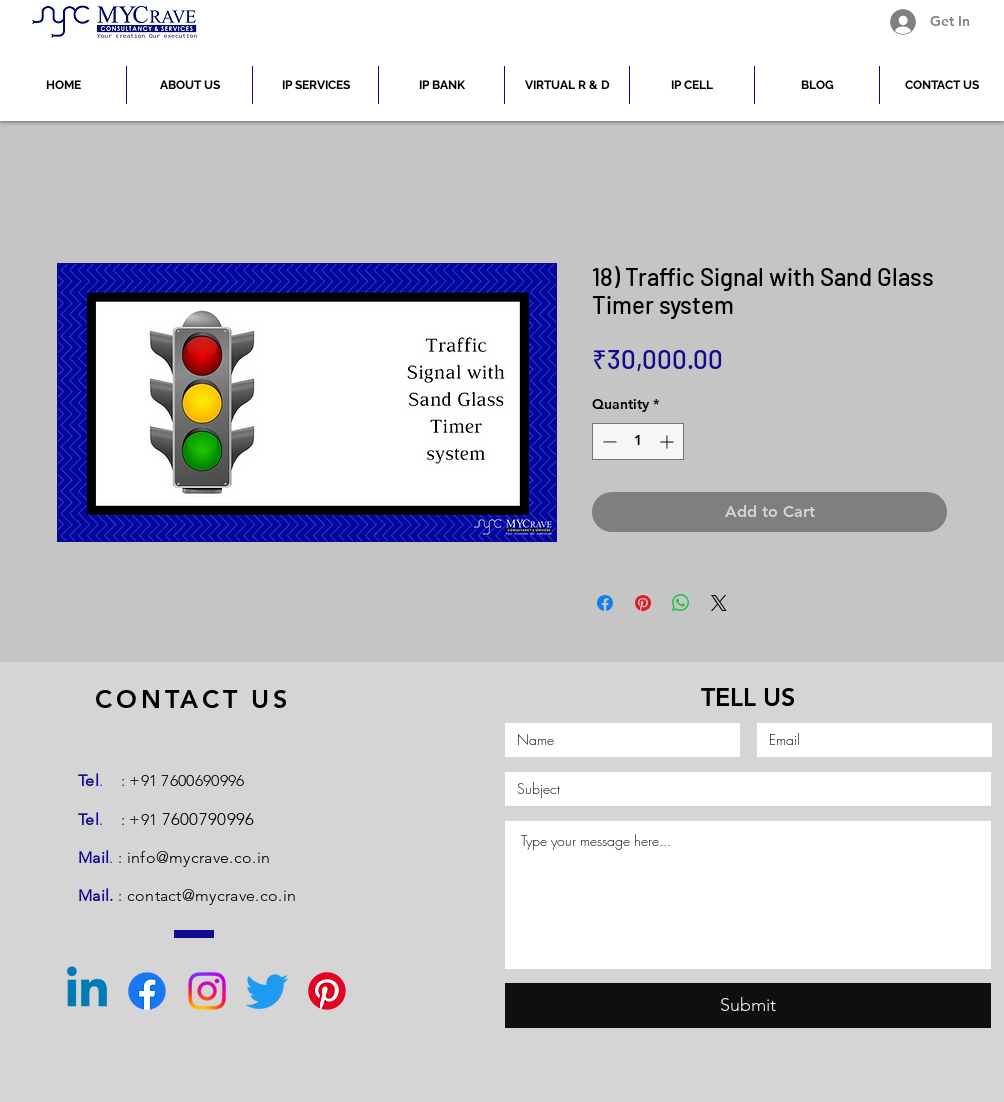 Image resolution: width=1004 pixels, height=1102 pixels. Describe the element at coordinates (147, 991) in the screenshot. I see `[Facebook]` at that location.